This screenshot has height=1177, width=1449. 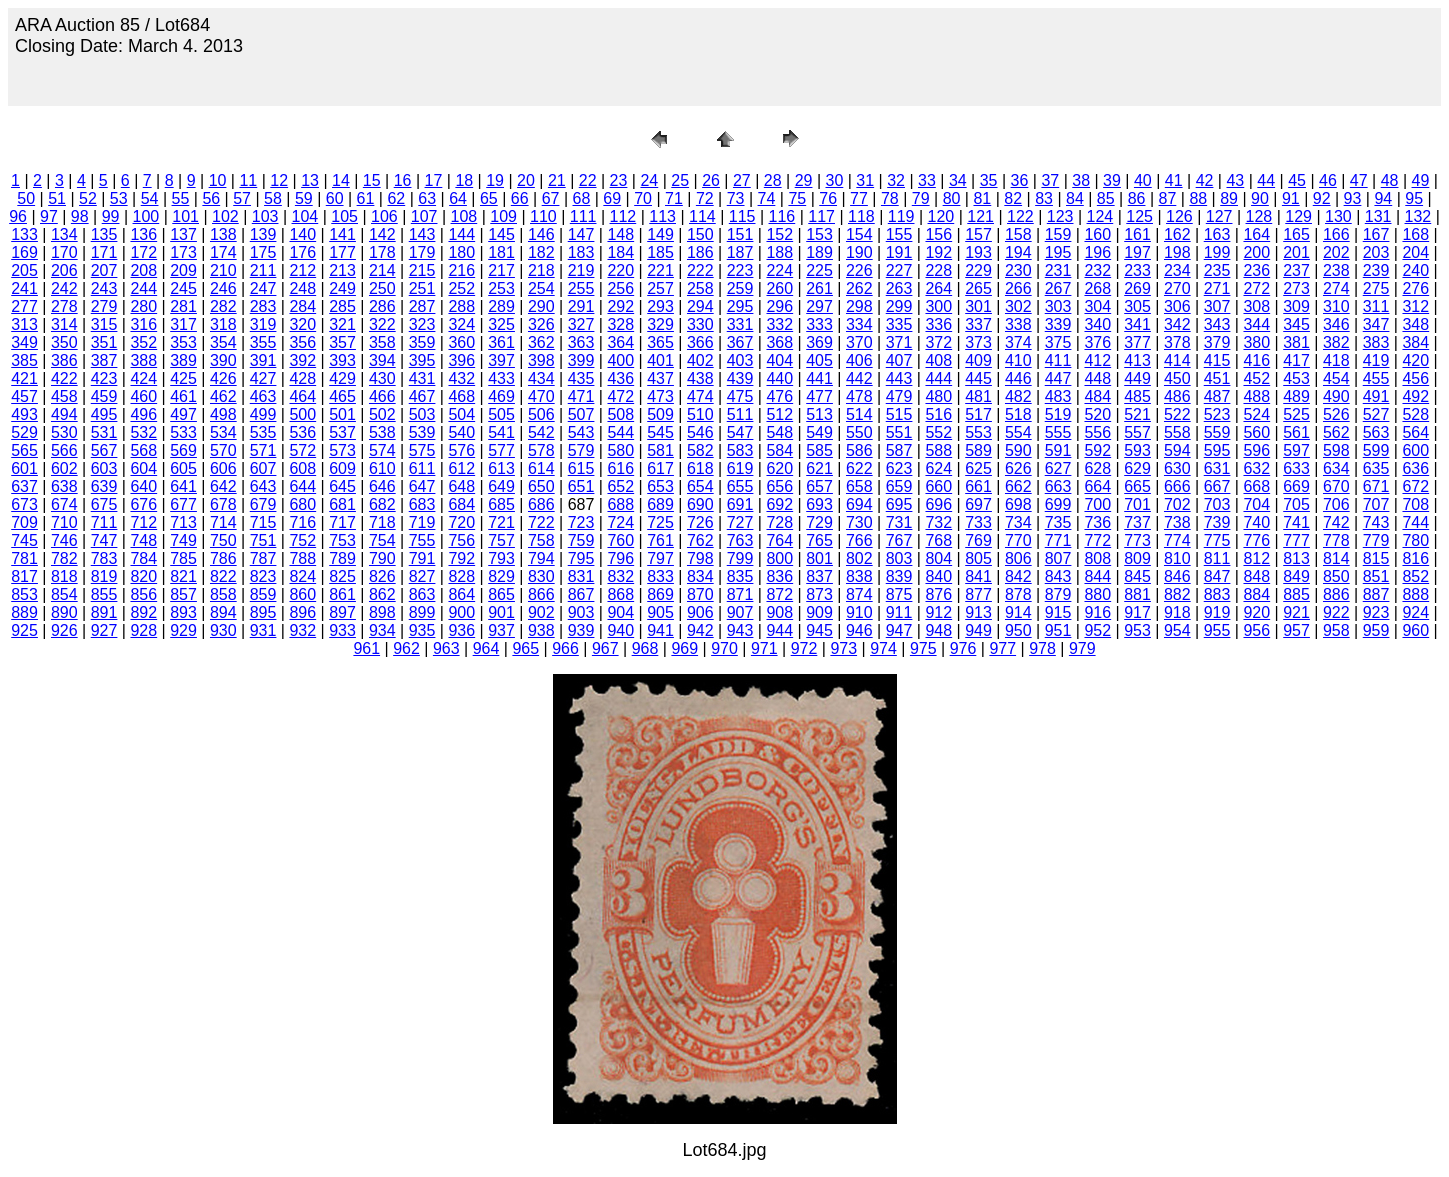 What do you see at coordinates (660, 612) in the screenshot?
I see `905` at bounding box center [660, 612].